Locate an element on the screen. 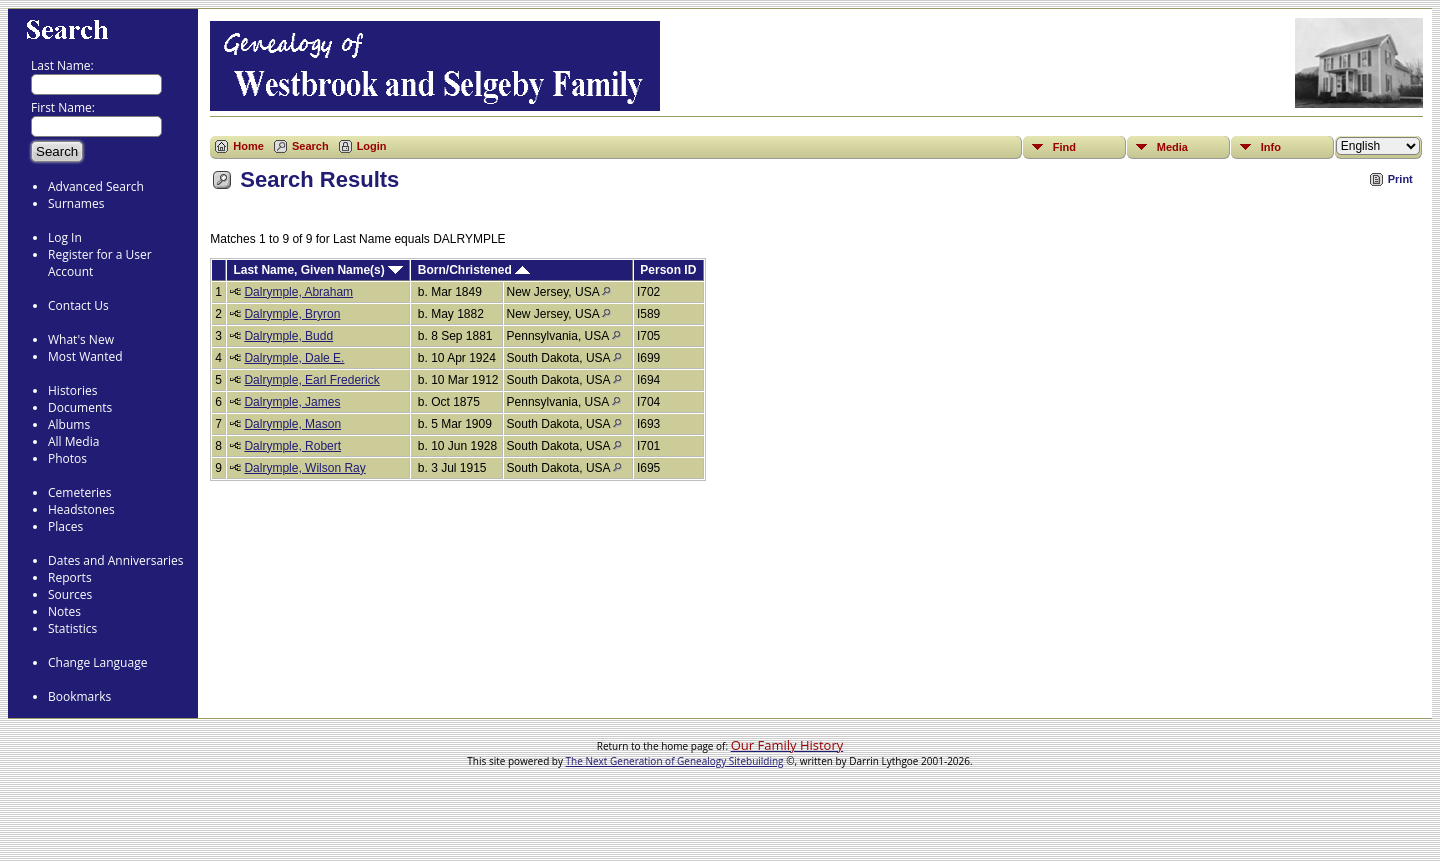 The image size is (1440, 861). Dalrymple, Mason is located at coordinates (292, 424).